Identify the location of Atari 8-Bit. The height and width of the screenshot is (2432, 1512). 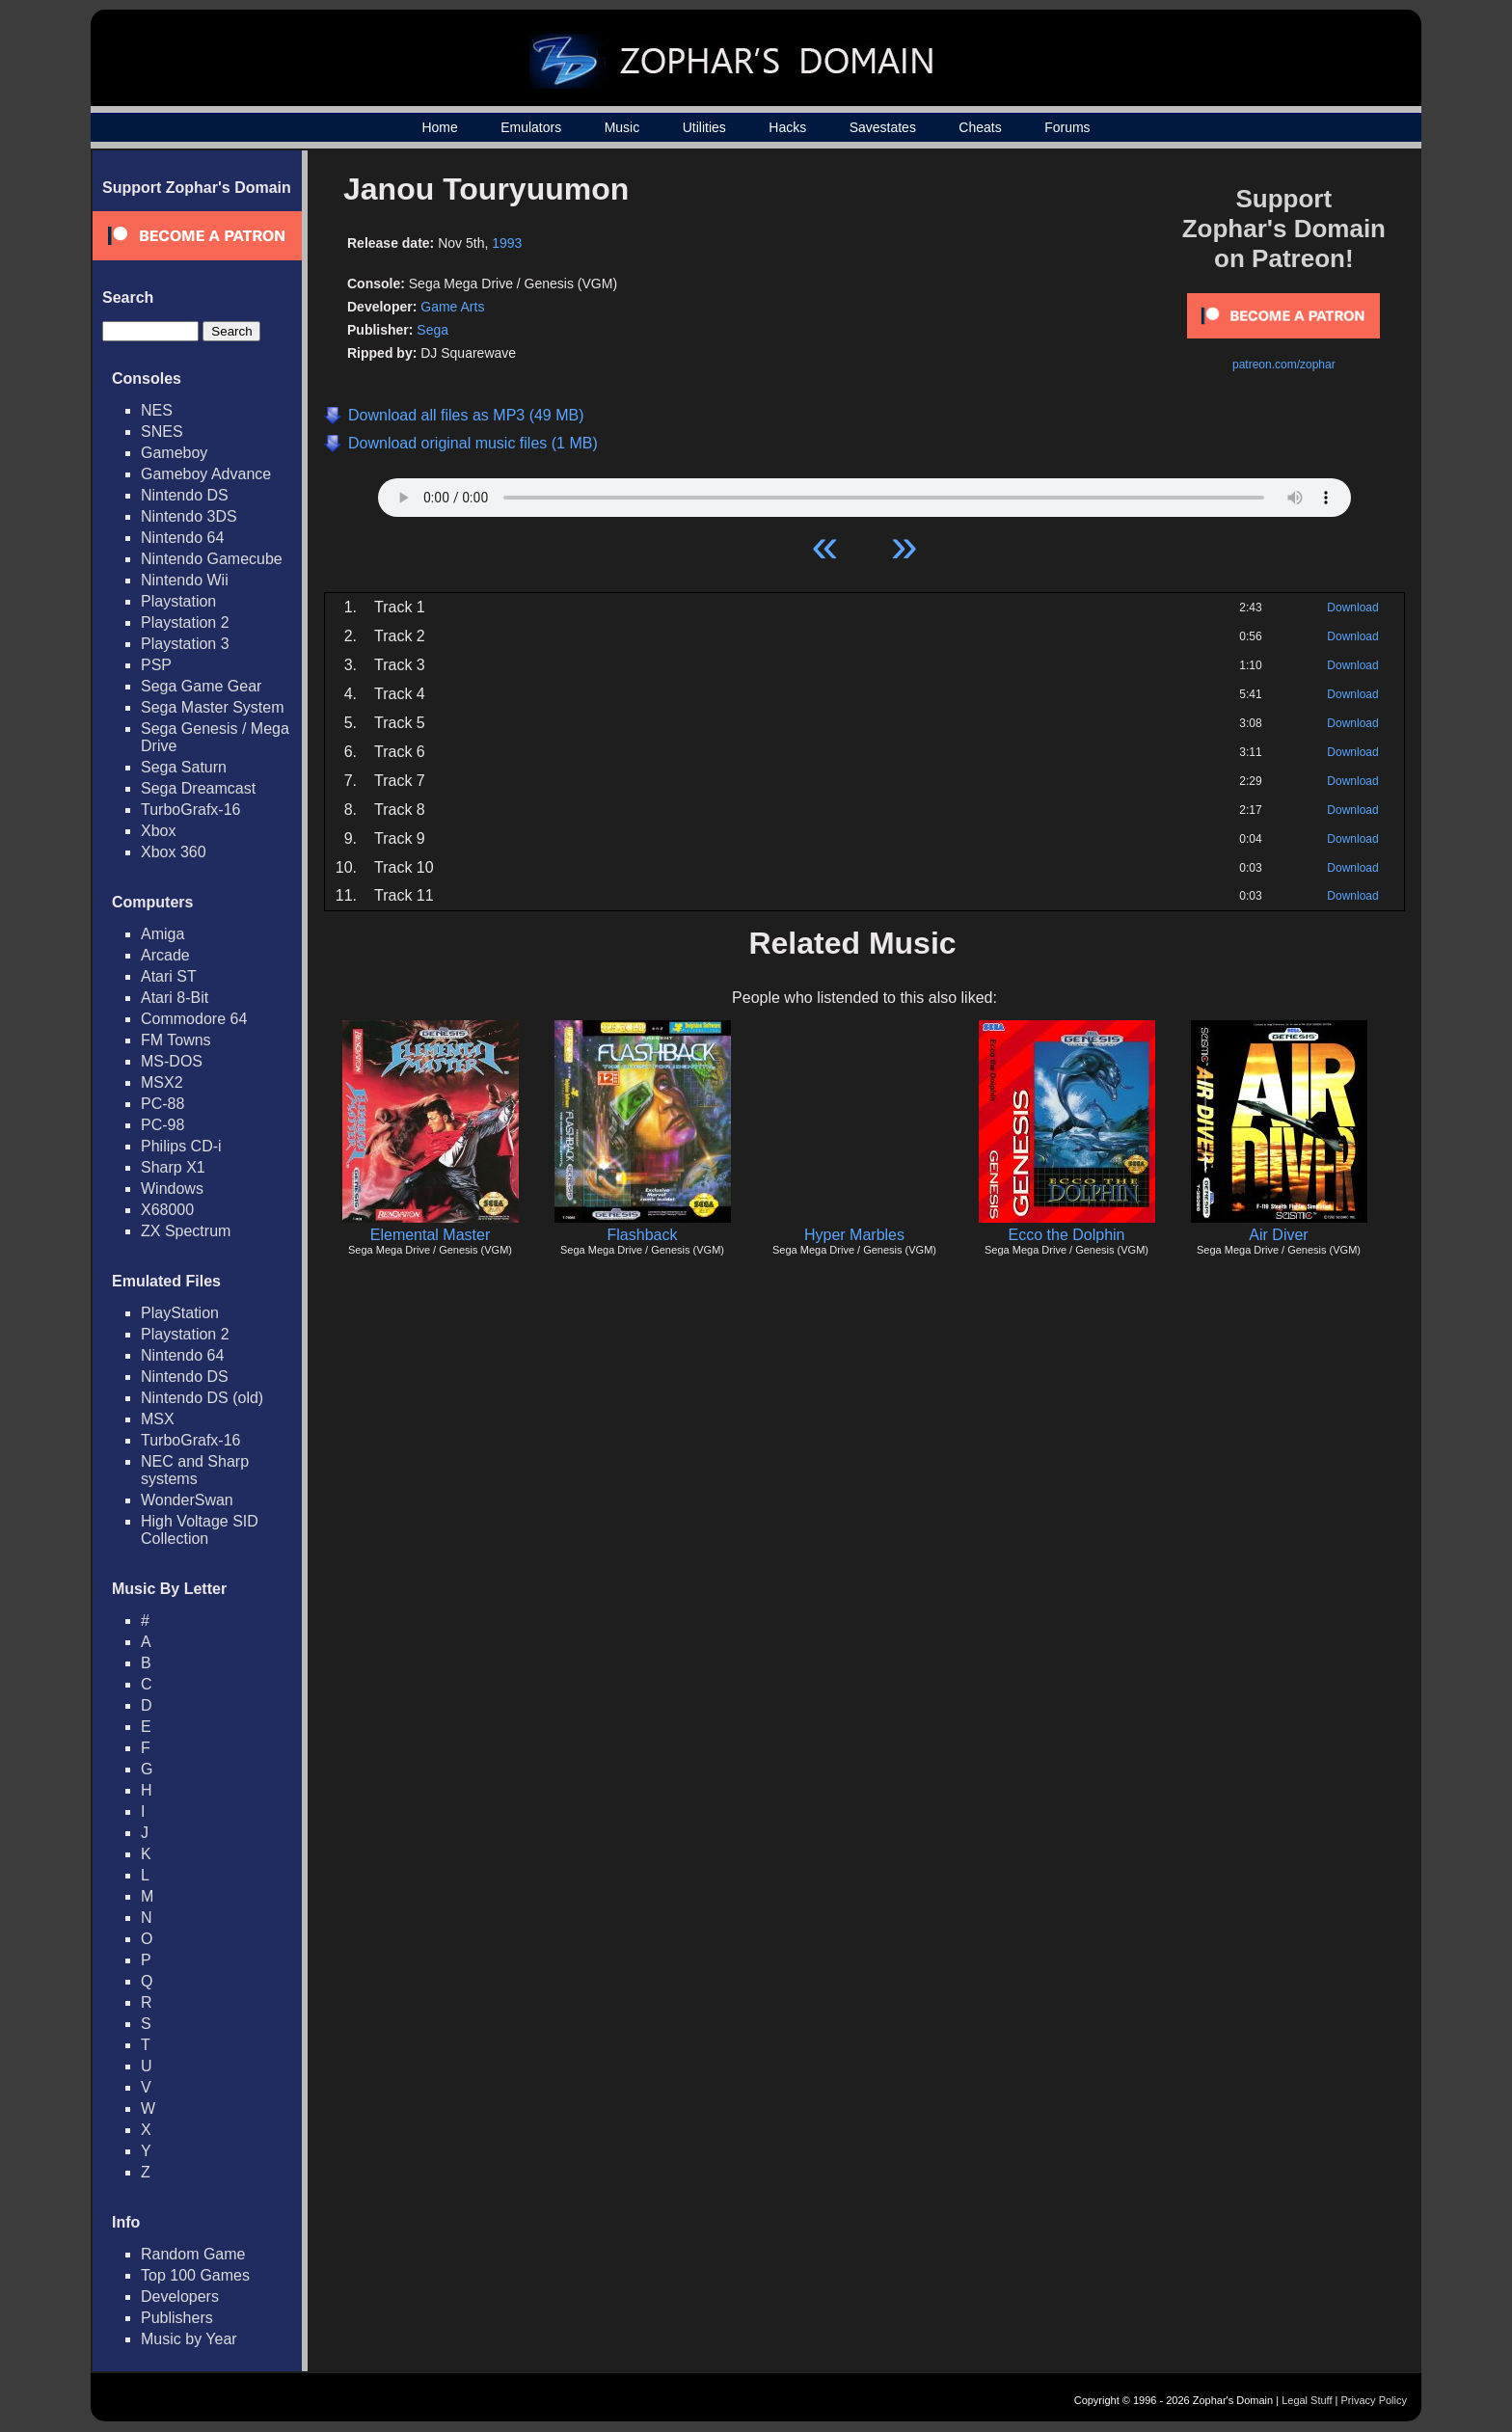
(174, 997).